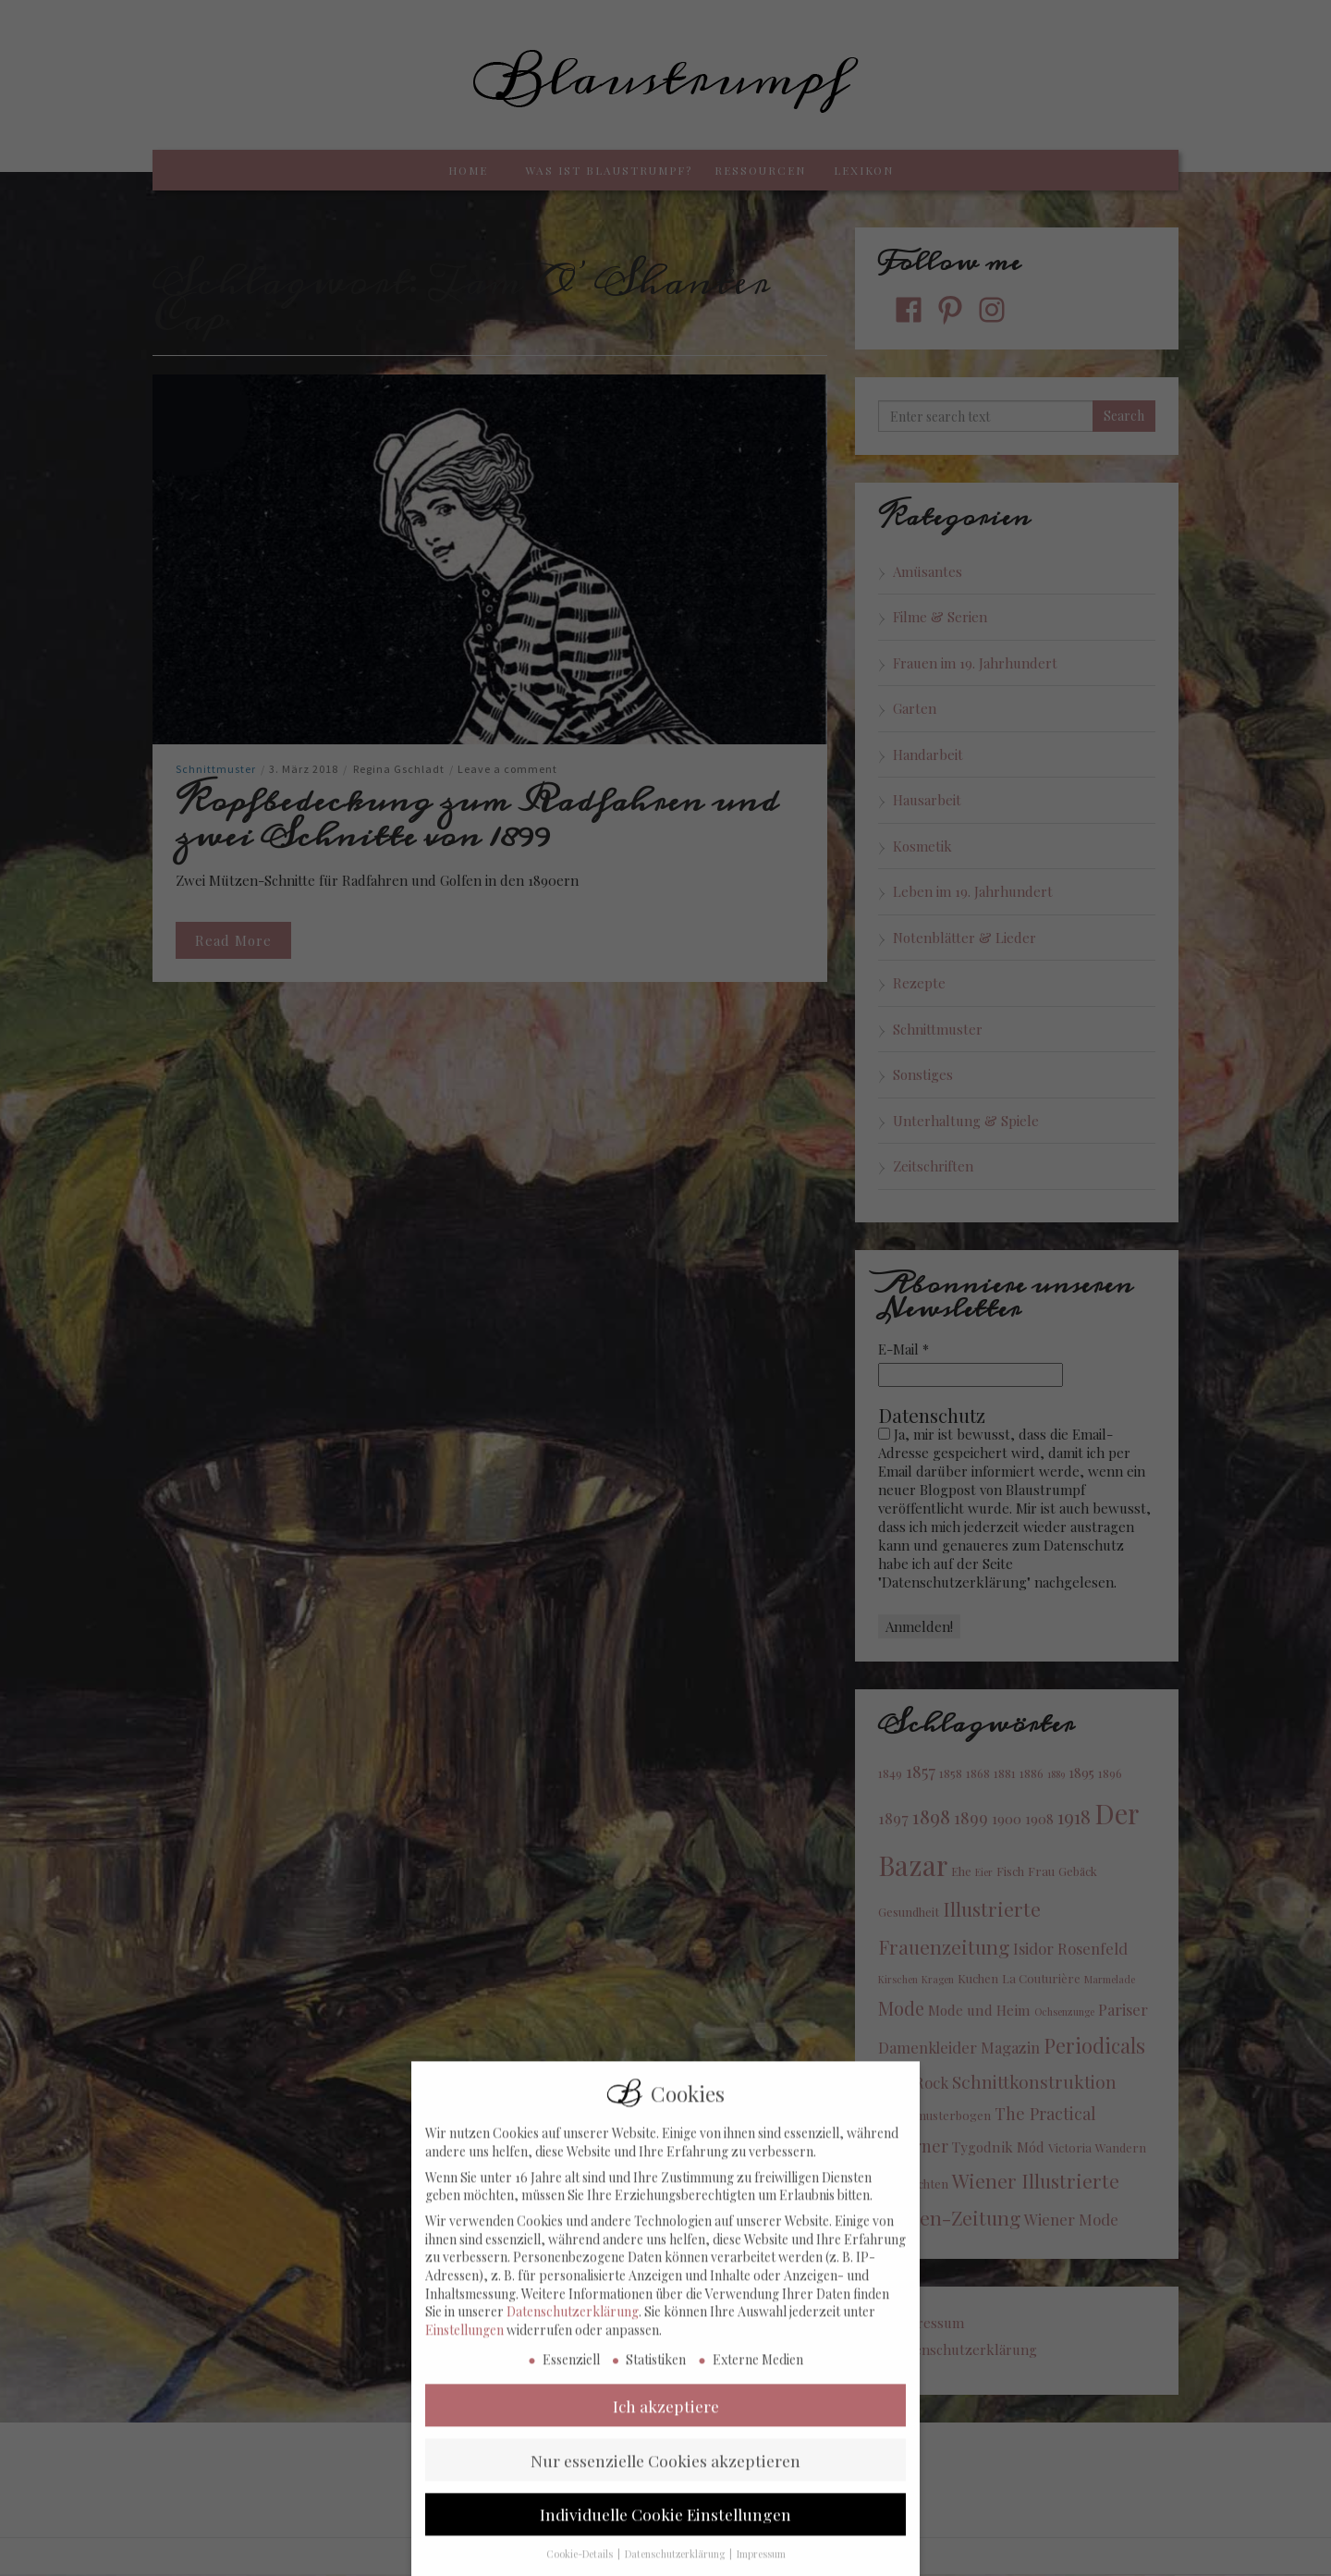 This screenshot has width=1331, height=2576. What do you see at coordinates (666, 2422) in the screenshot?
I see `Ich akzeptiere [button]` at bounding box center [666, 2422].